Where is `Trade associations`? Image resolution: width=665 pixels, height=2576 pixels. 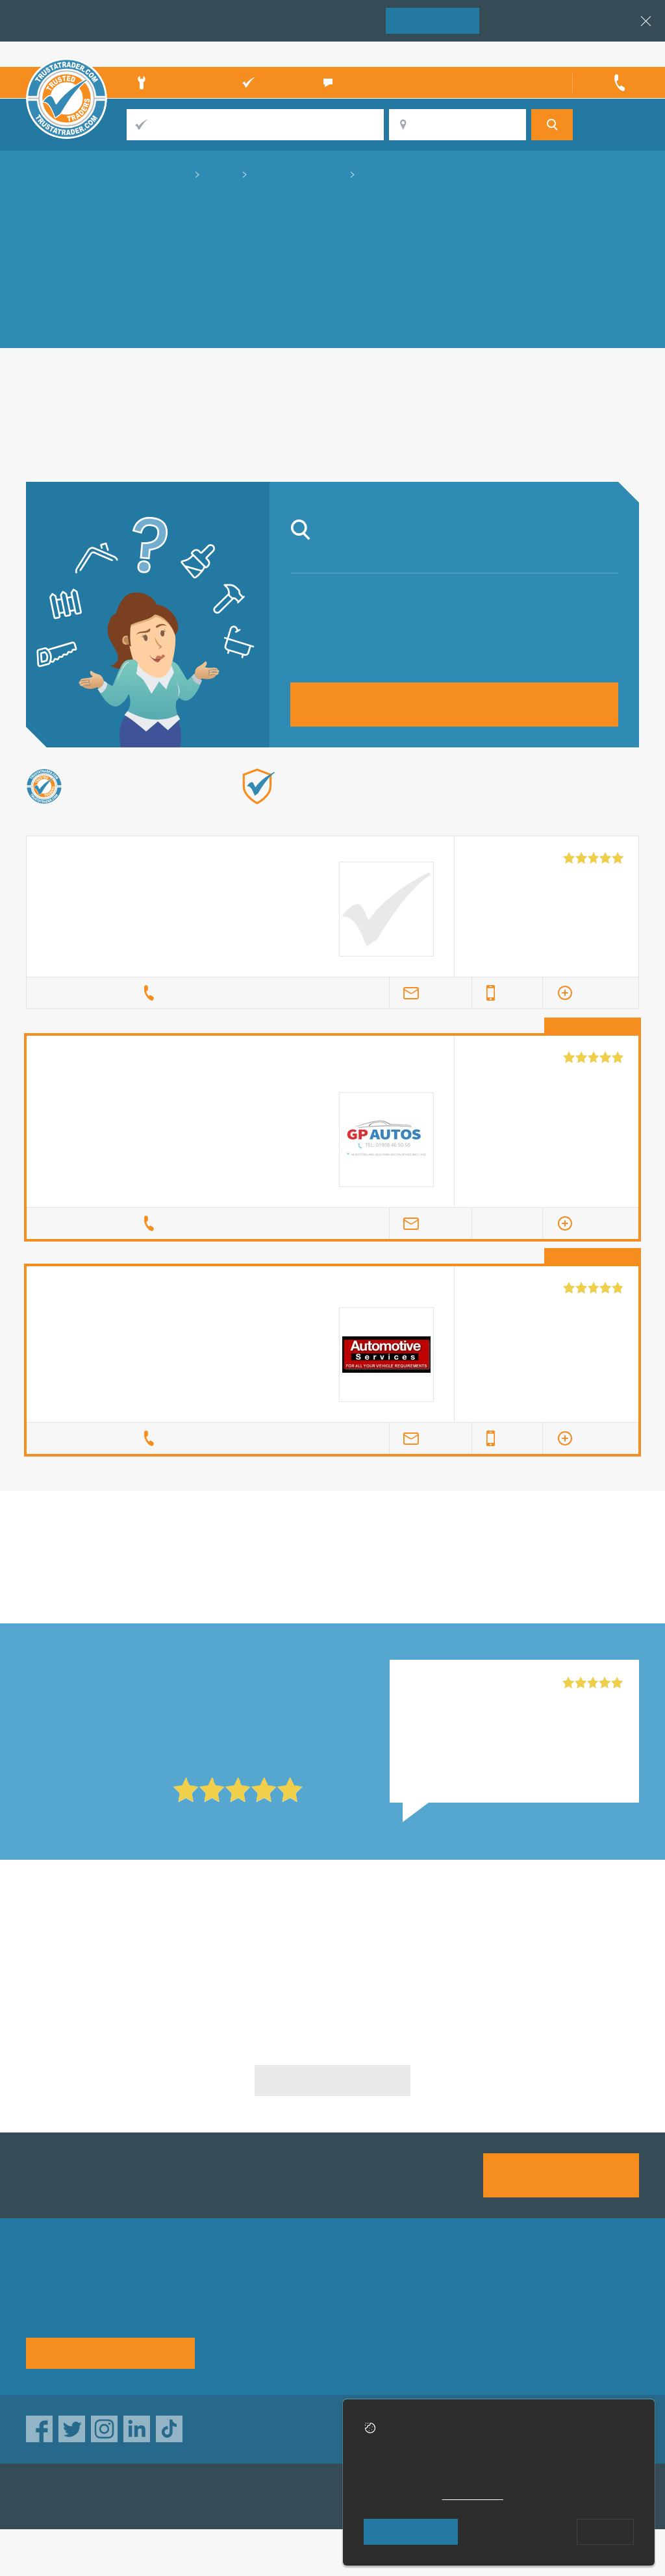
Trade associations is located at coordinates (368, 2299).